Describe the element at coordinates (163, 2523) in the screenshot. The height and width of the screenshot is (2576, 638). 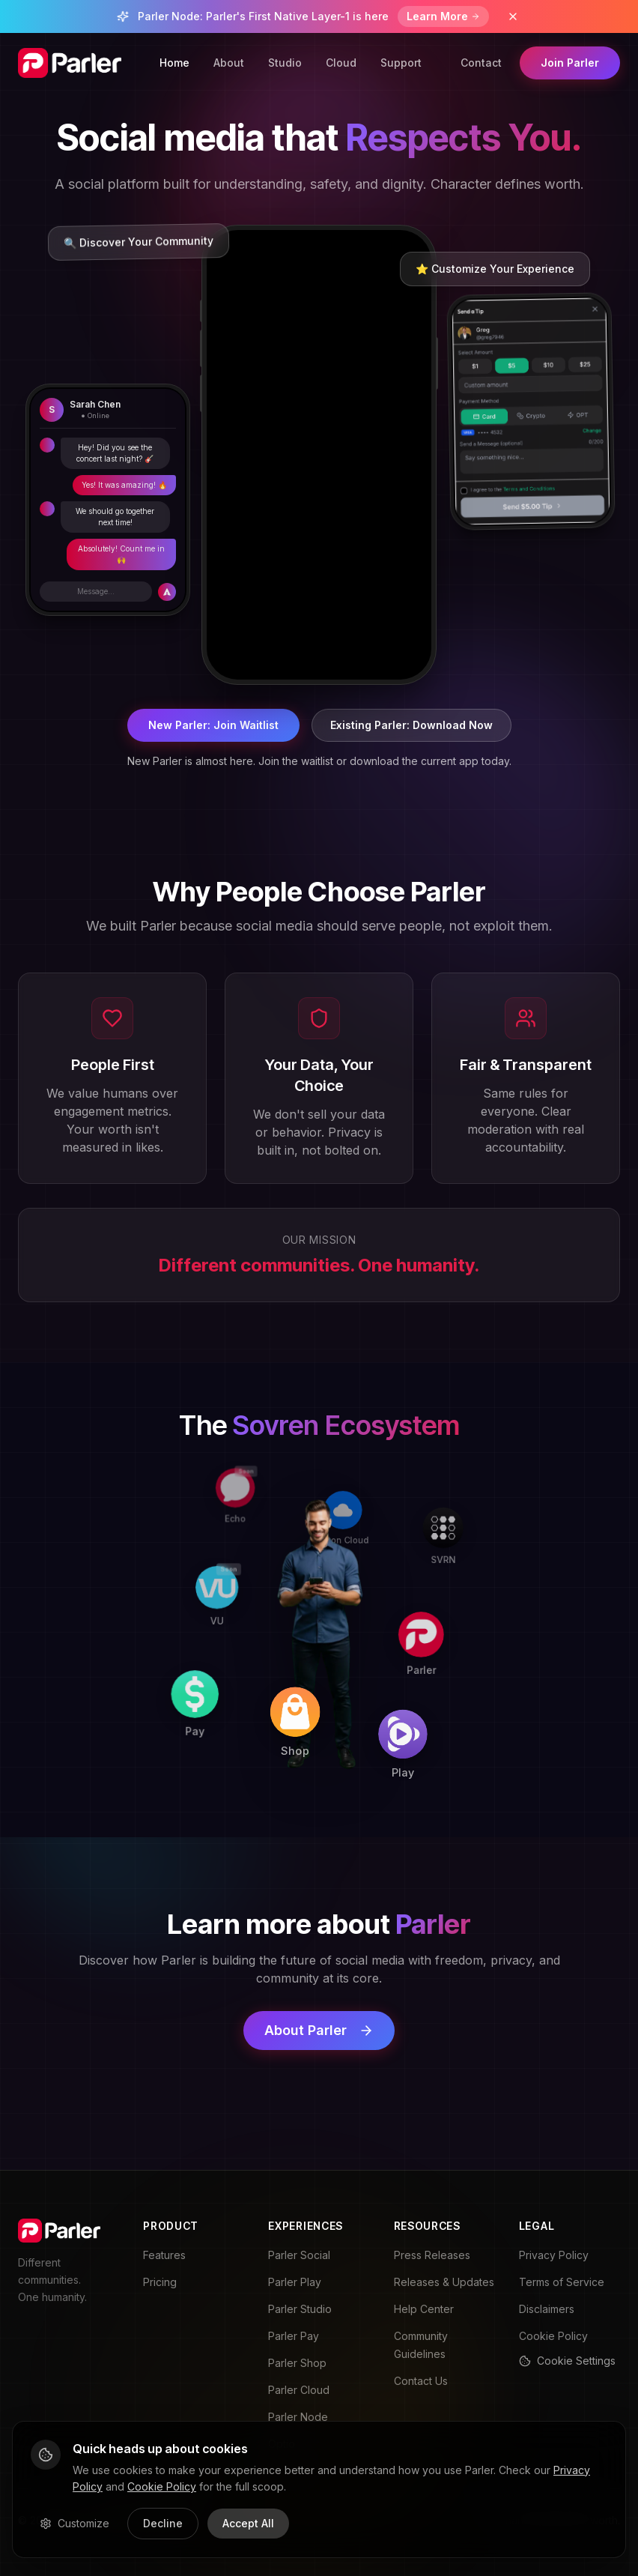
I see `Decline` at that location.